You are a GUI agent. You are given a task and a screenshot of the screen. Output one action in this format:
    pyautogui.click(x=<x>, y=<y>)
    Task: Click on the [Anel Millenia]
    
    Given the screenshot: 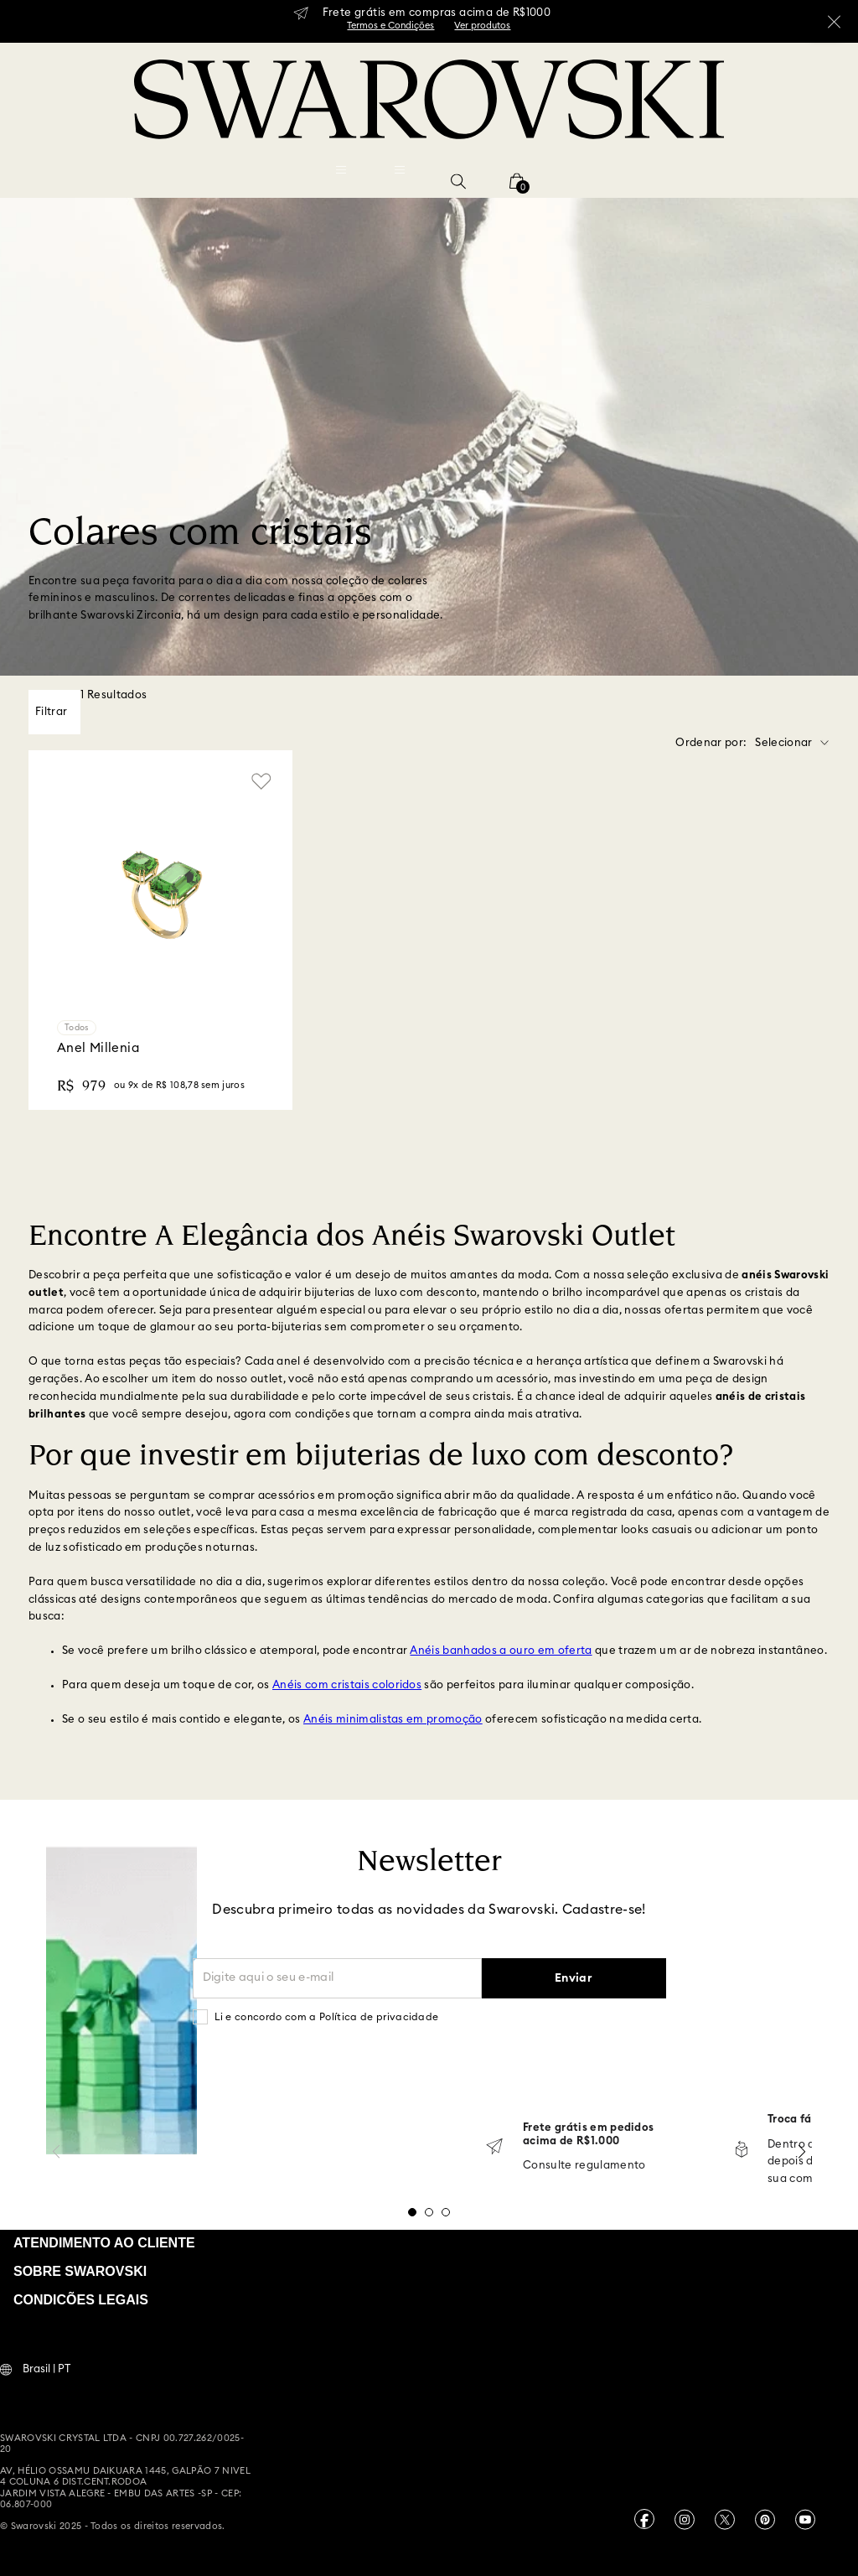 What is the action you would take?
    pyautogui.click(x=160, y=930)
    